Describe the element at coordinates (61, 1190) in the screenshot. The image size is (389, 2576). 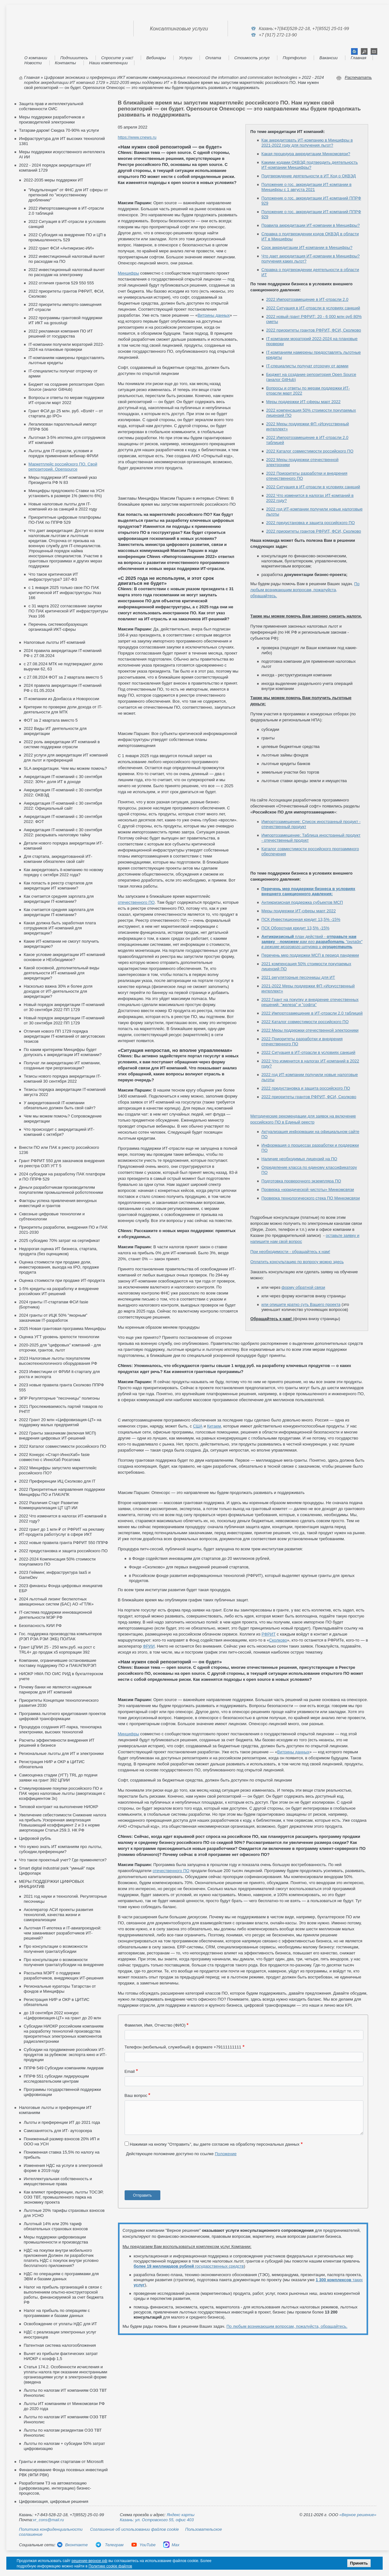
I see `Деньги разработчикам производителям покупателям промышленной робототехники` at that location.